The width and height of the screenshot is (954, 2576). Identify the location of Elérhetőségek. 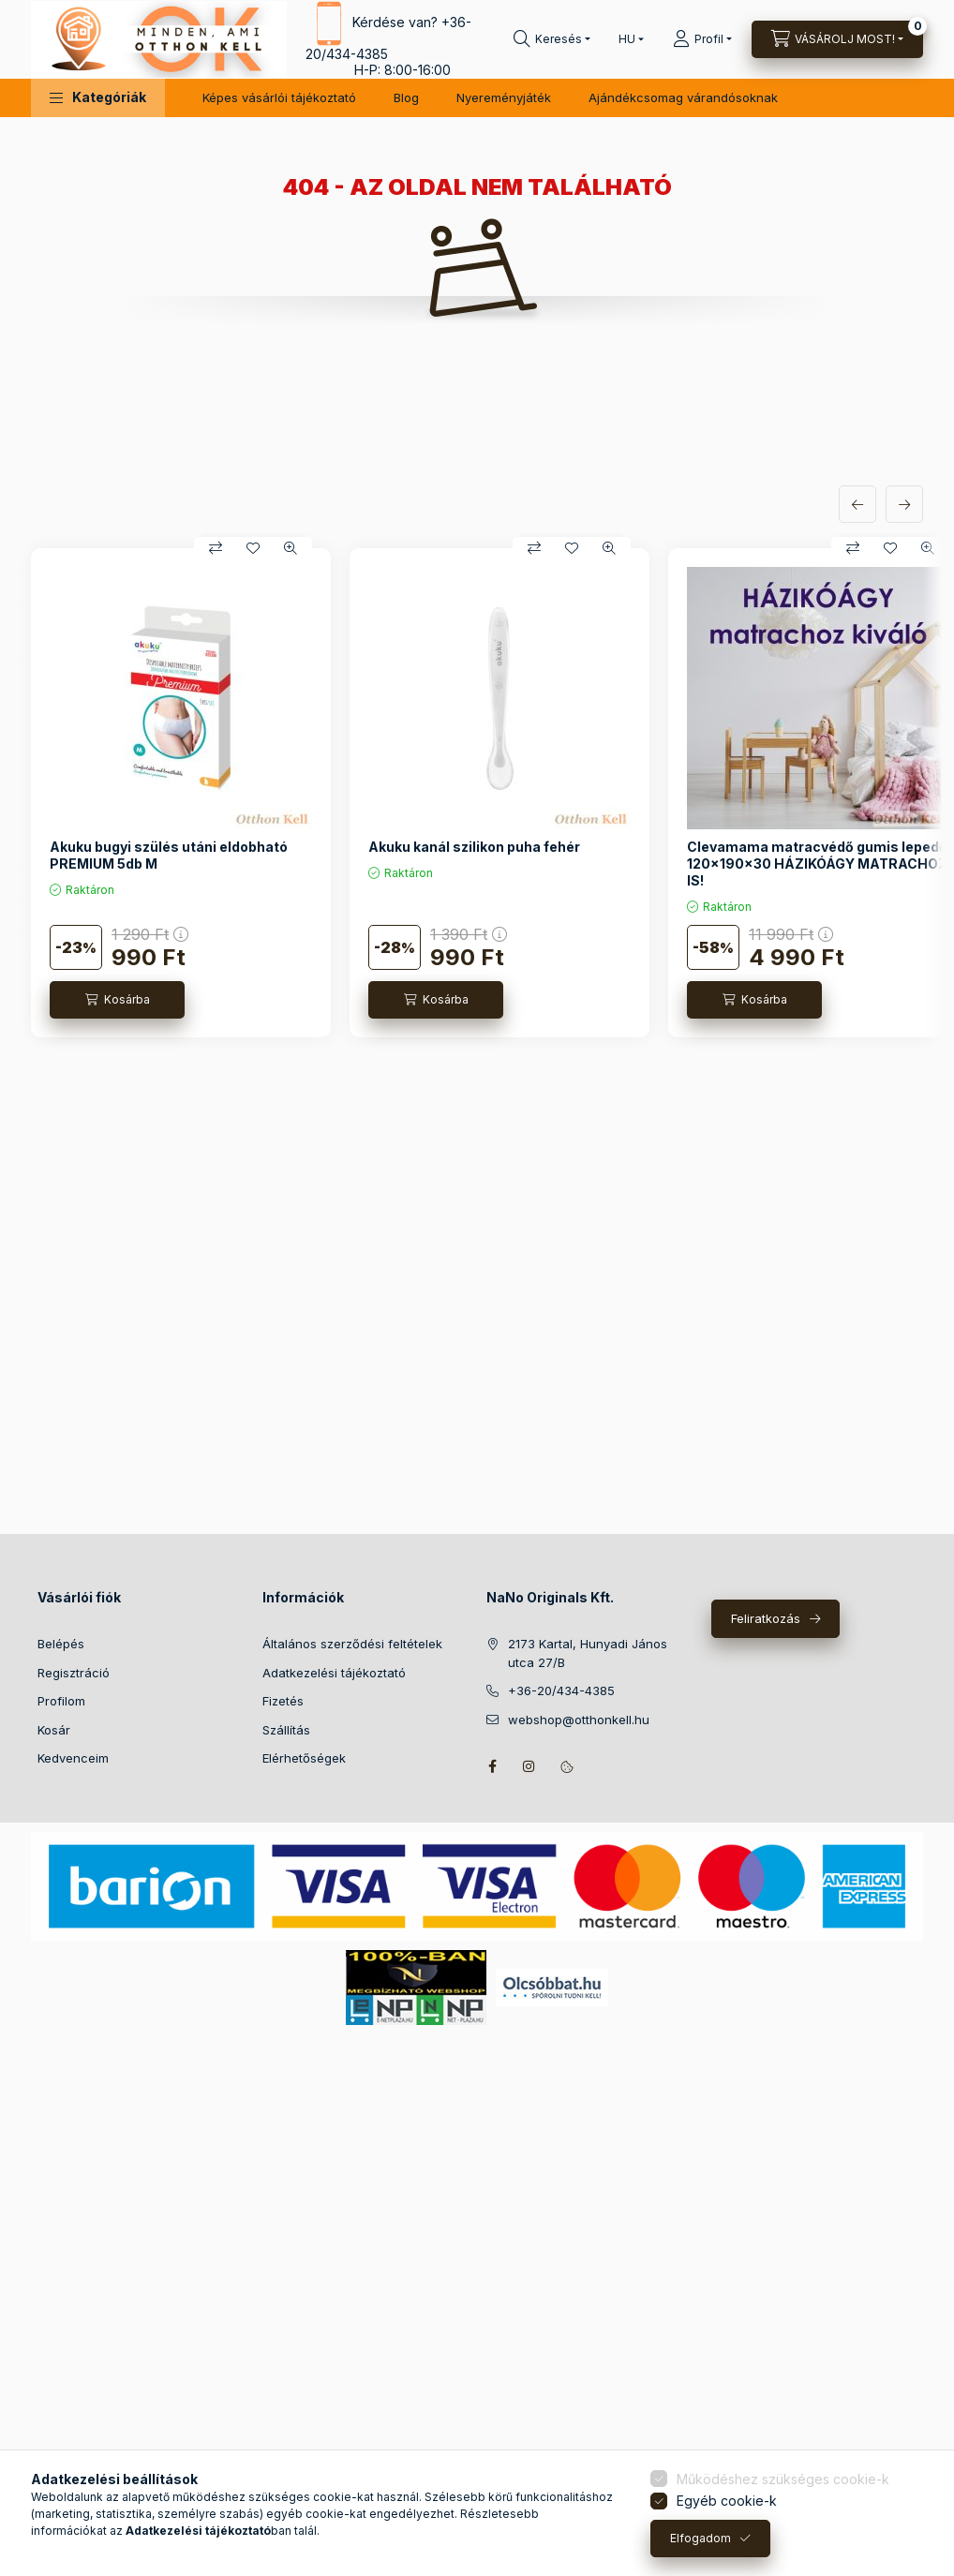
(304, 1757).